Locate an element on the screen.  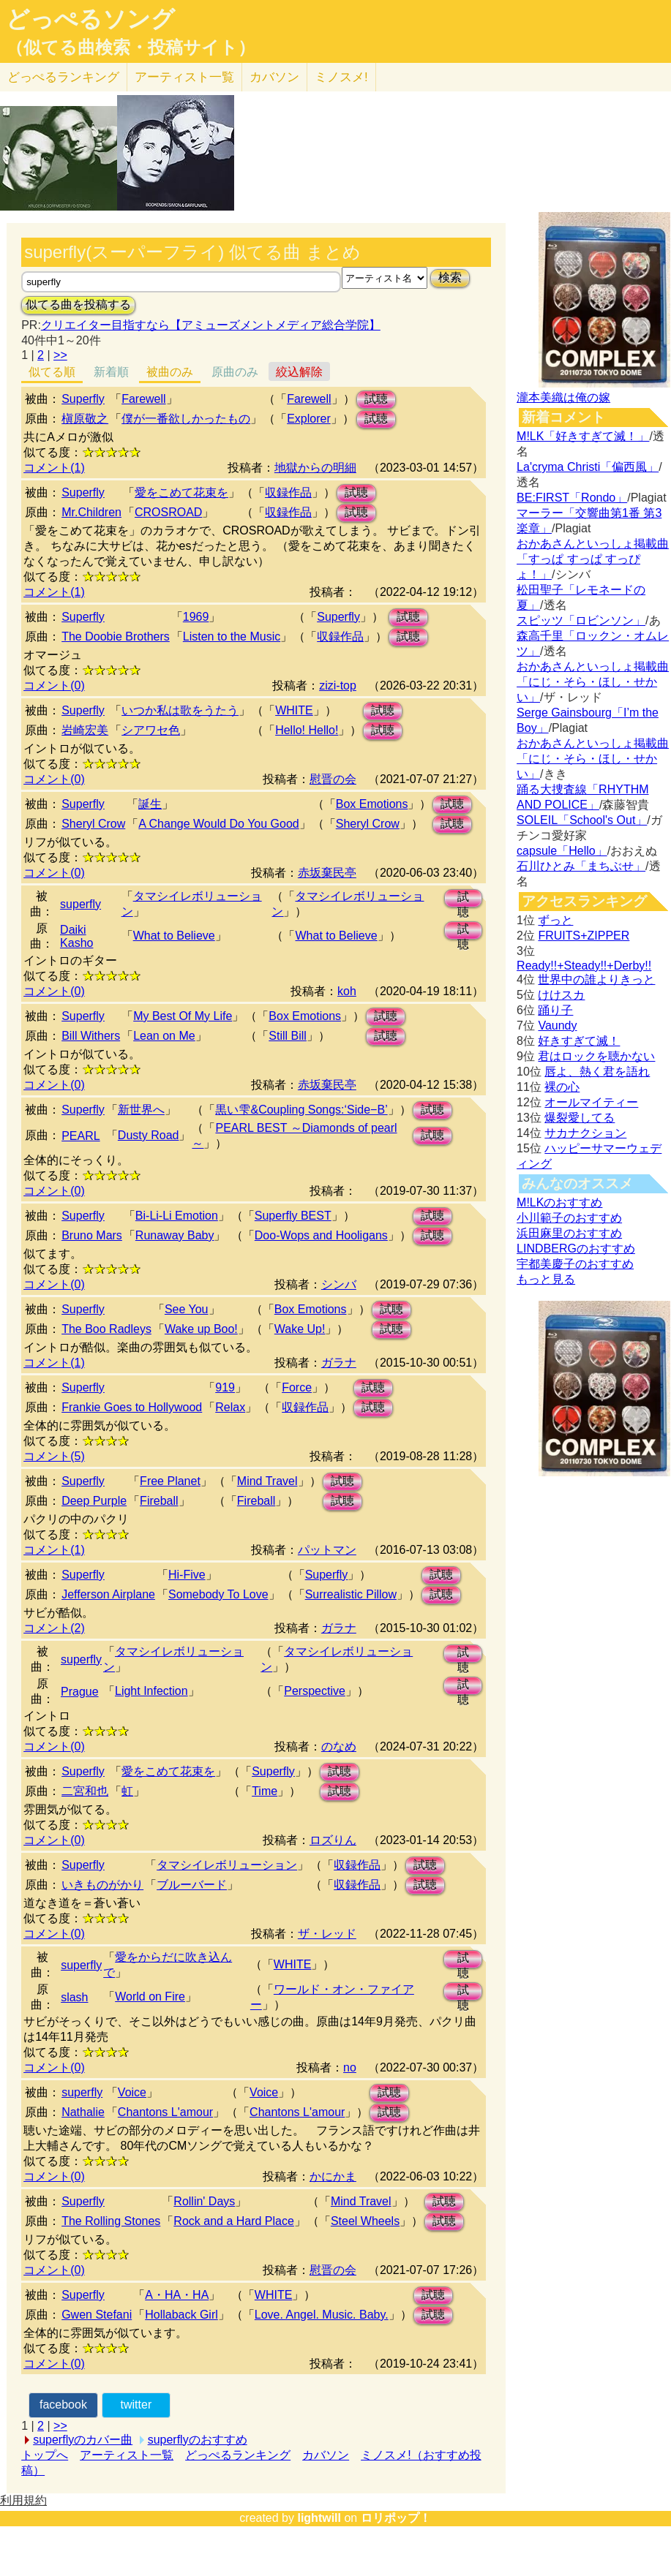
Prague is located at coordinates (80, 1691).